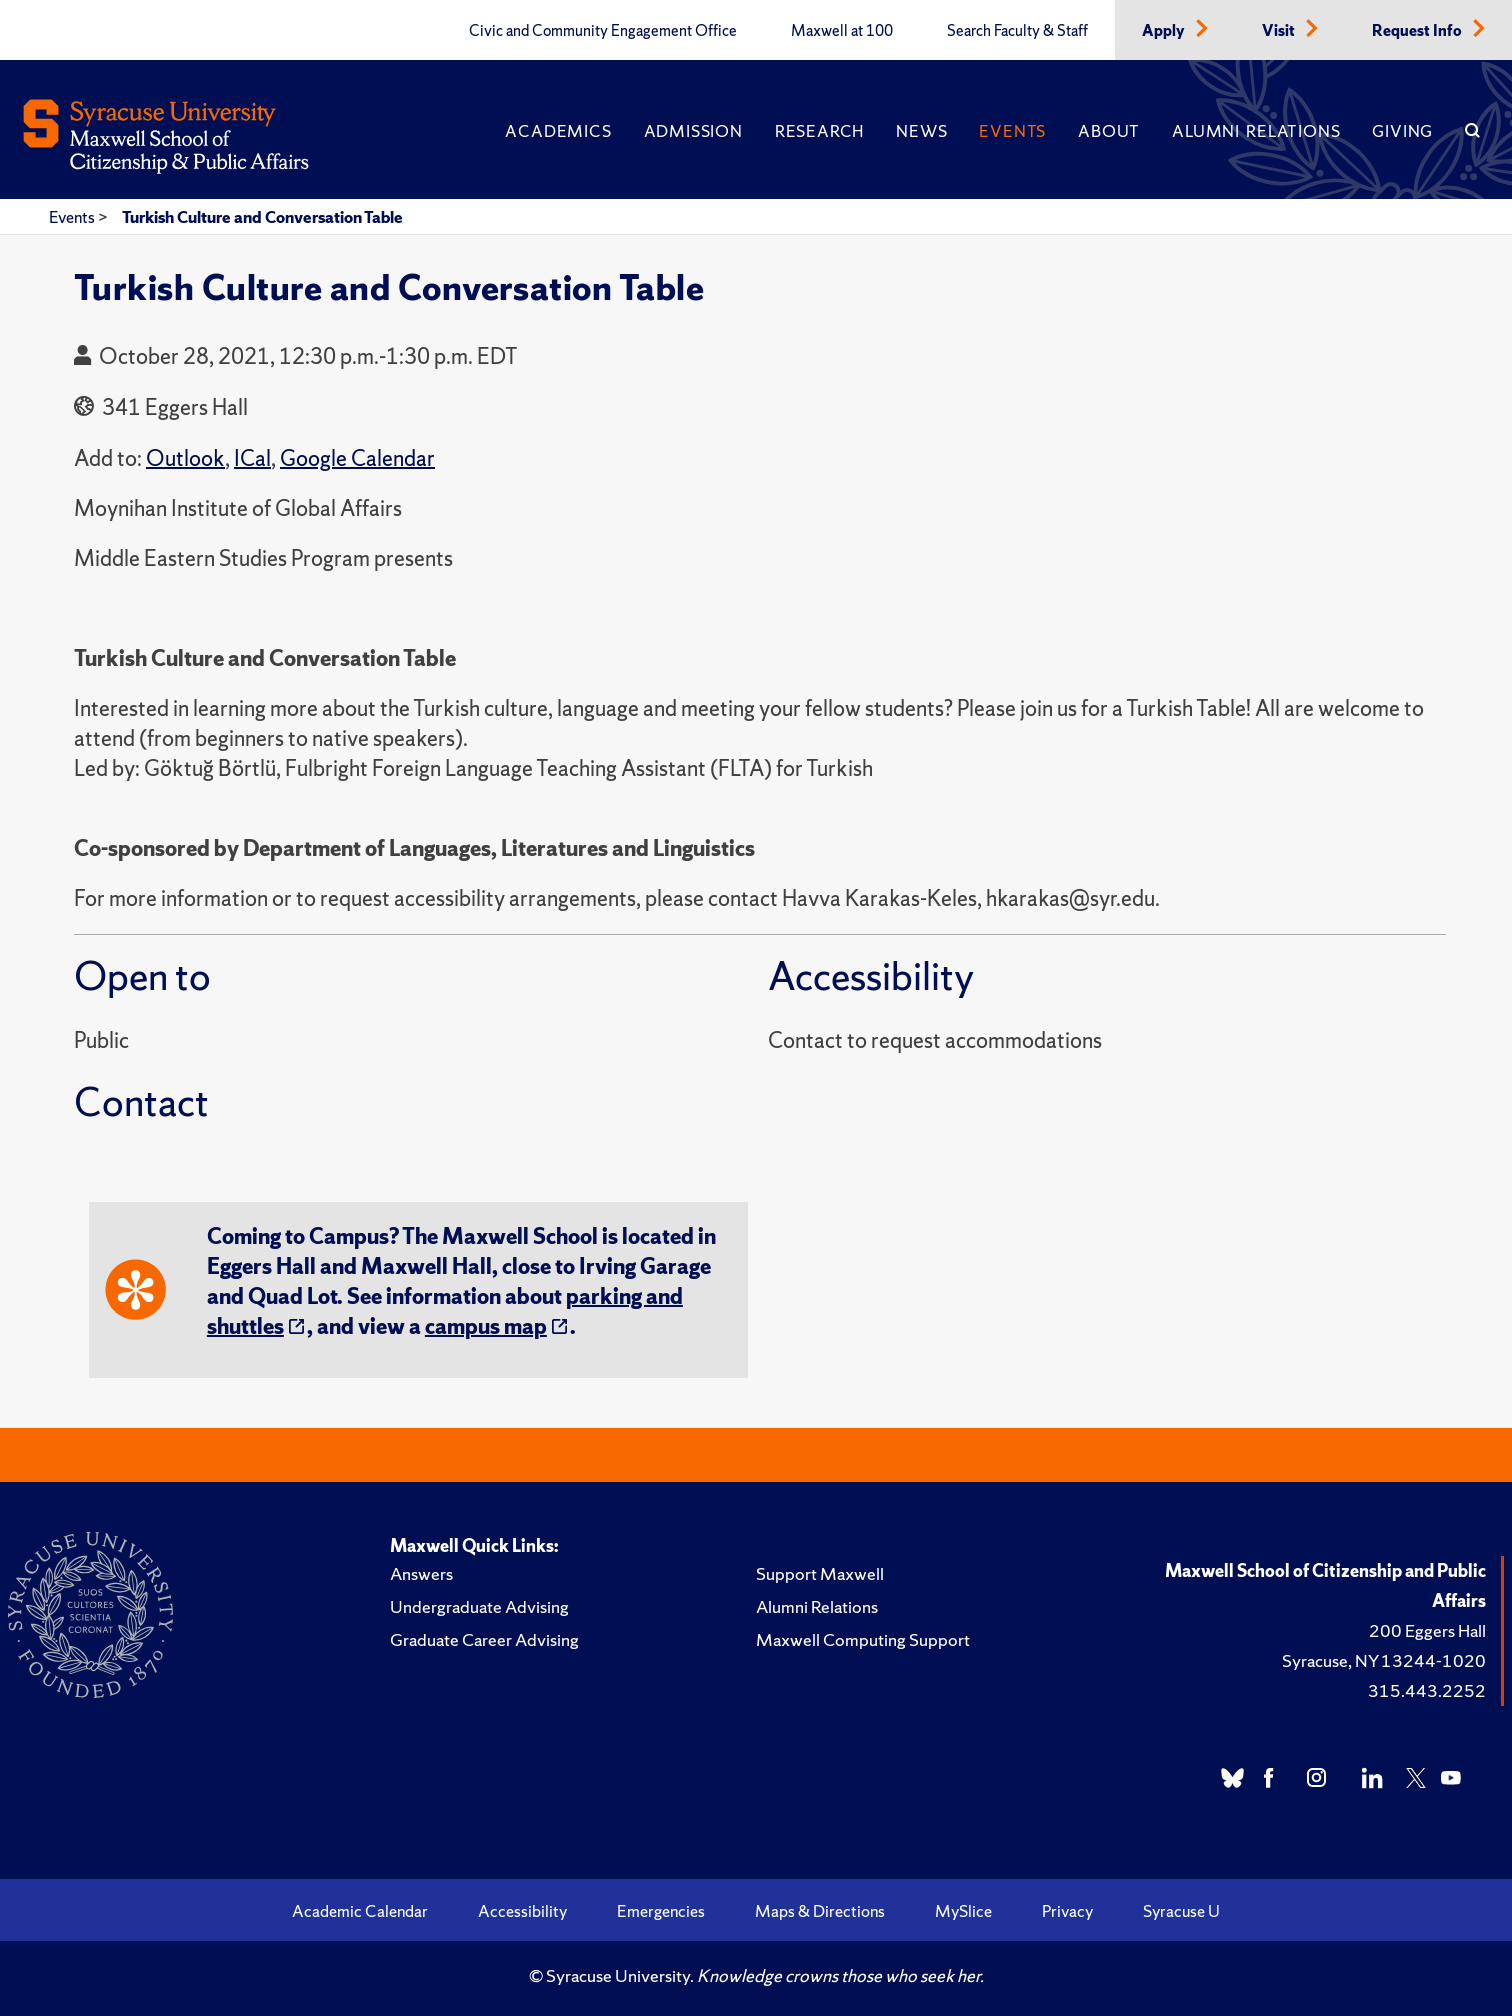  I want to click on Events, so click(1012, 131).